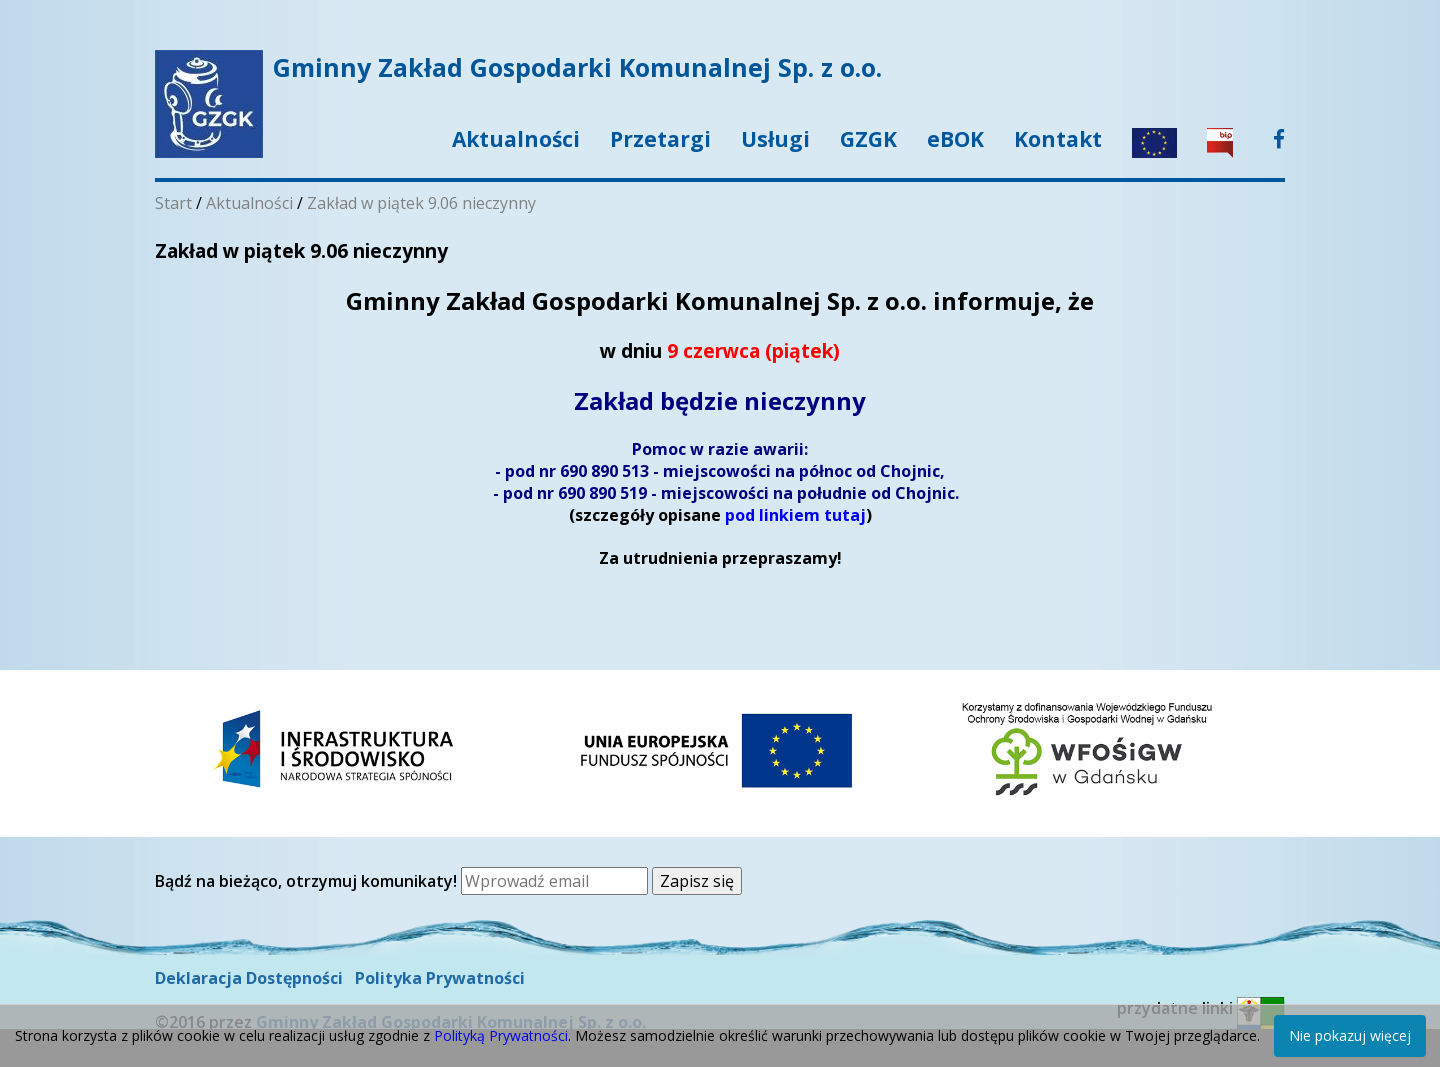 The image size is (1440, 1067). I want to click on Zakład w piątek 9.06 nieczynny, so click(421, 203).